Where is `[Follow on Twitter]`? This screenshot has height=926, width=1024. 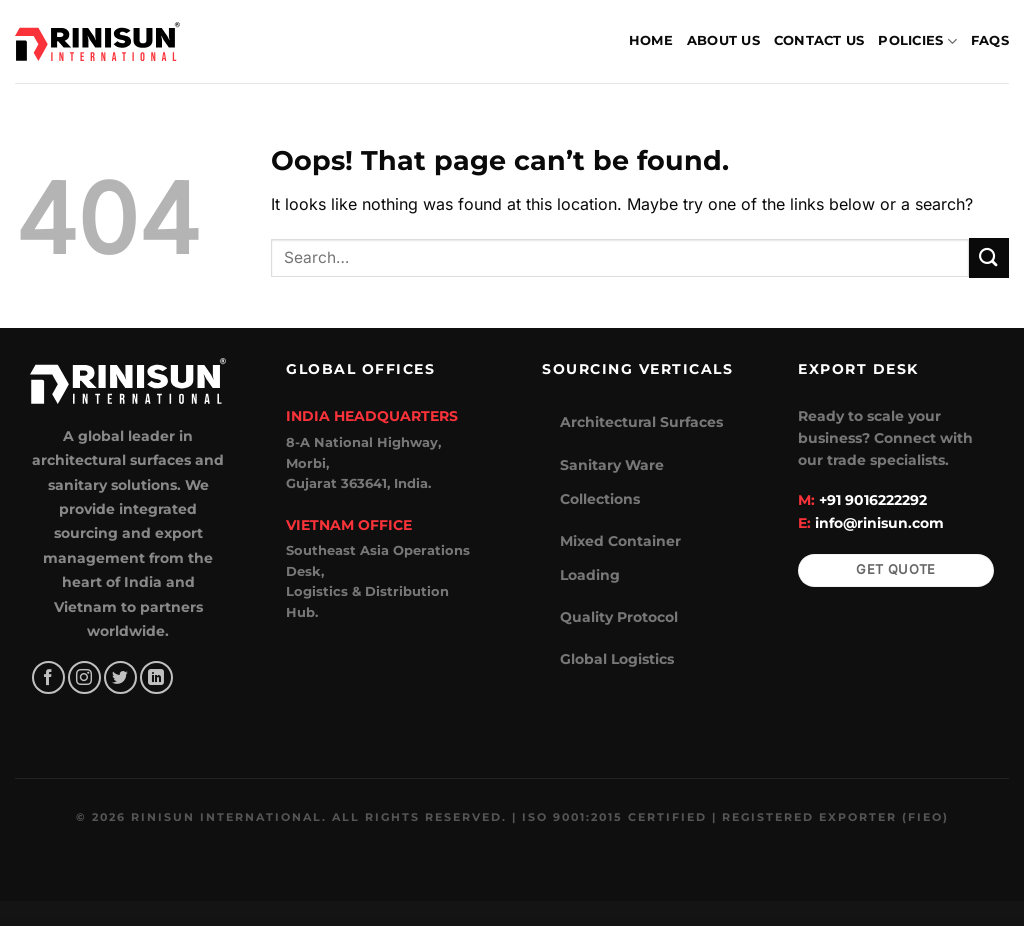
[Follow on Twitter] is located at coordinates (120, 677).